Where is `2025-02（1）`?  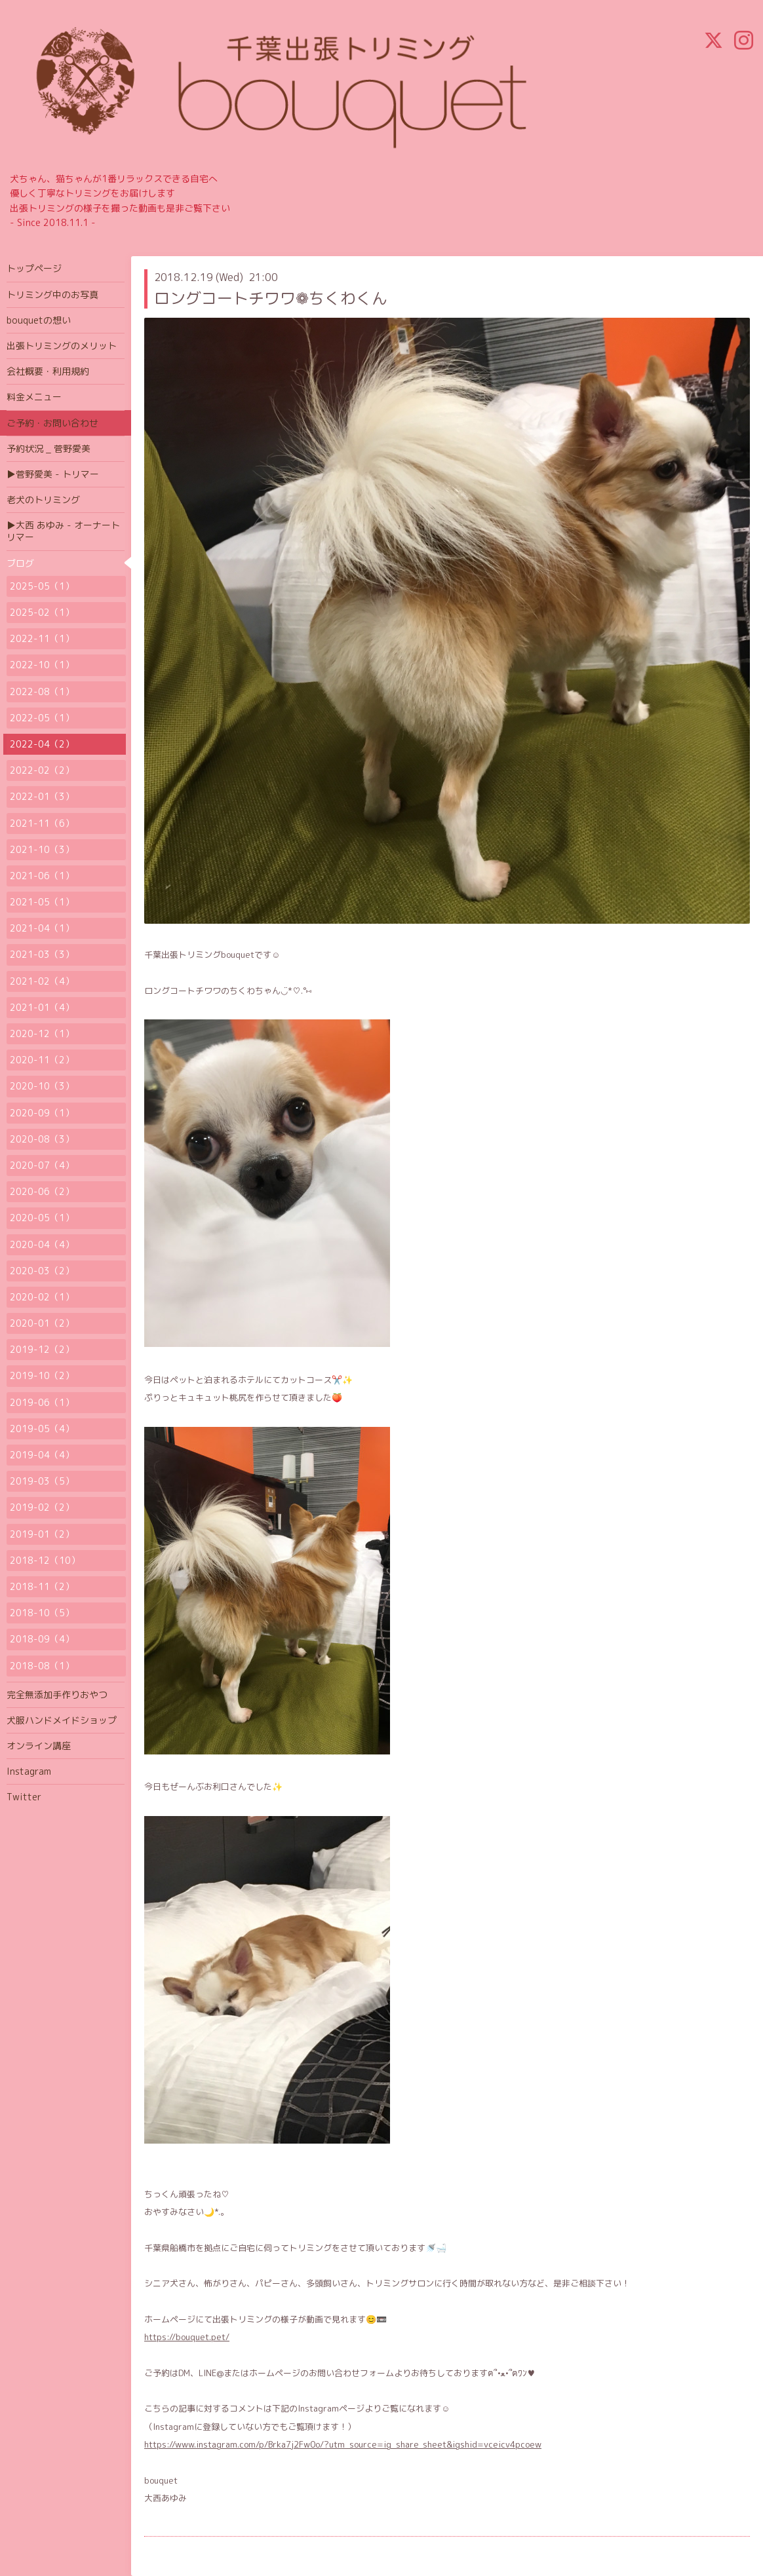 2025-02（1） is located at coordinates (42, 612).